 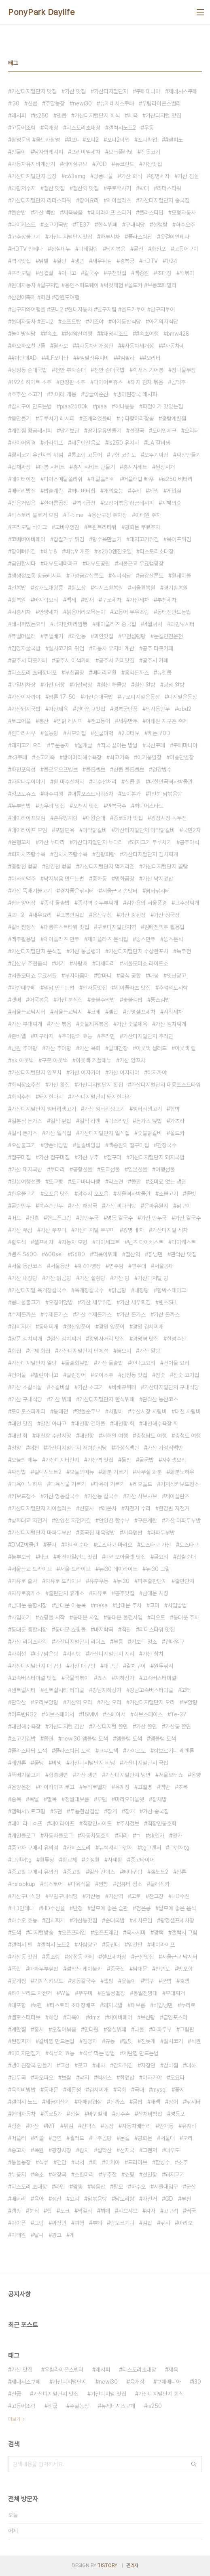 What do you see at coordinates (61, 563) in the screenshot?
I see `대부도테마파크` at bounding box center [61, 563].